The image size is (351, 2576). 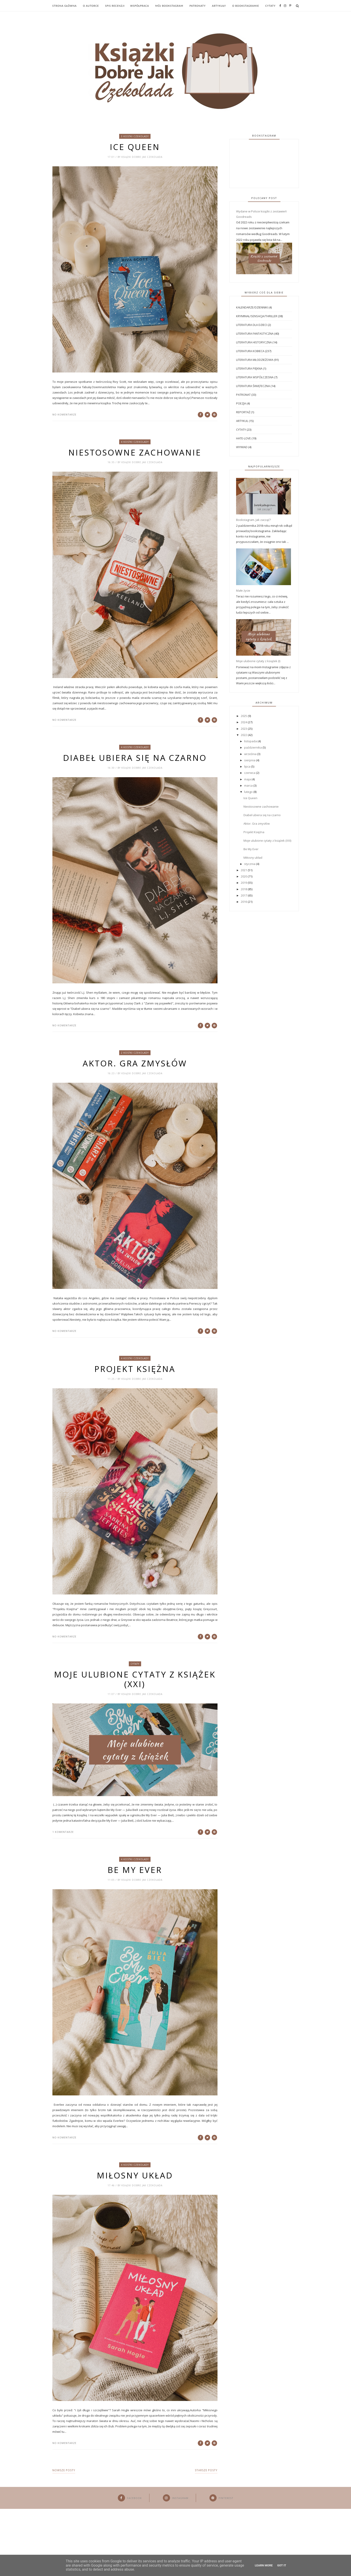 What do you see at coordinates (256, 316) in the screenshot?
I see `Kryminał/sensacja/thriller` at bounding box center [256, 316].